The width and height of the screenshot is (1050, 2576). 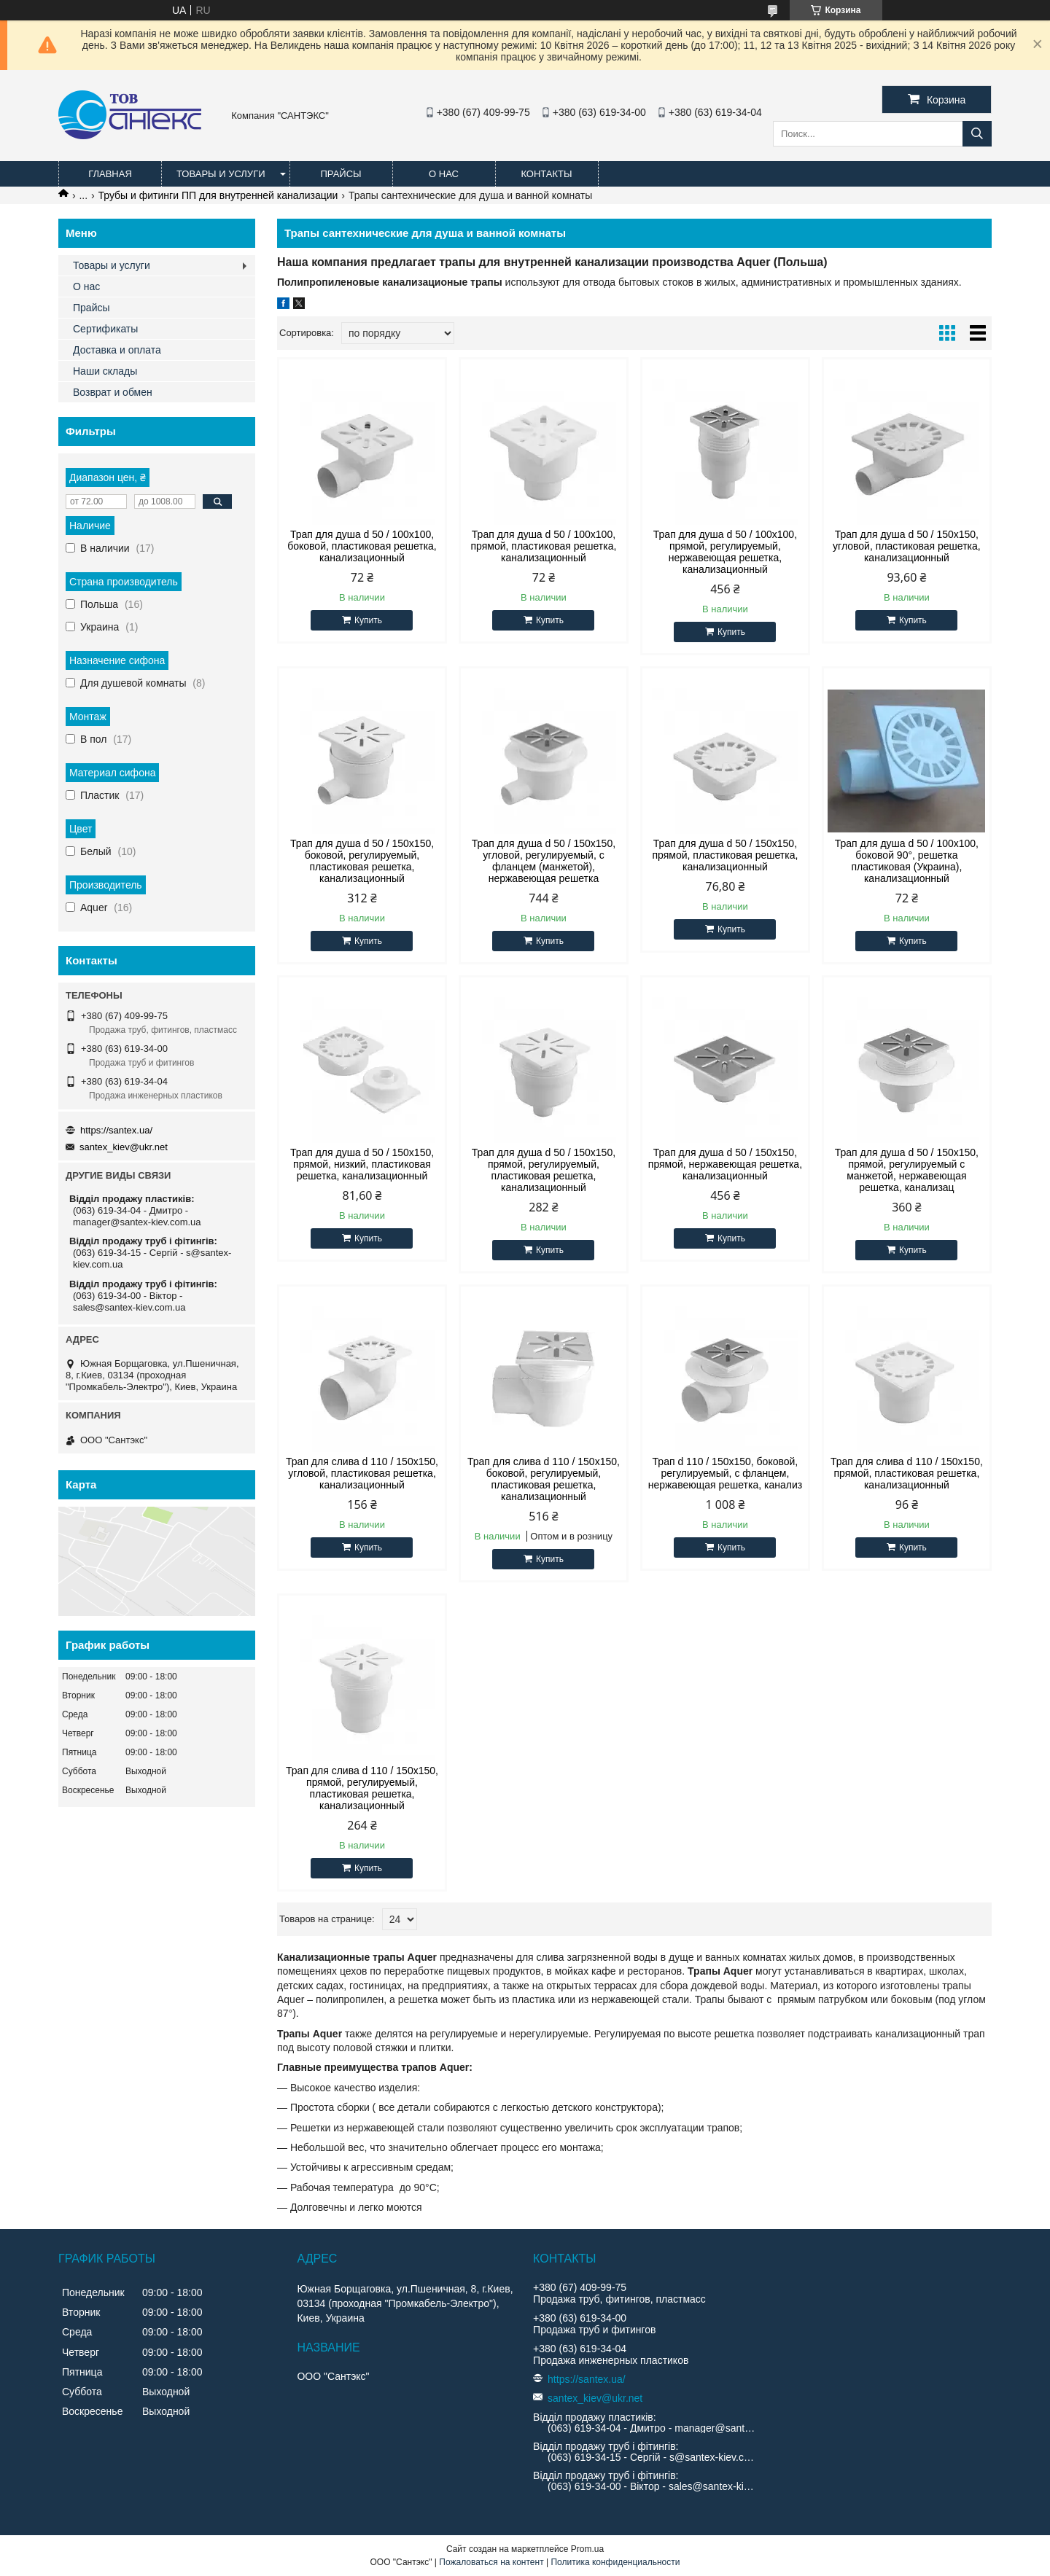 I want to click on Prom.ua, so click(x=587, y=2549).